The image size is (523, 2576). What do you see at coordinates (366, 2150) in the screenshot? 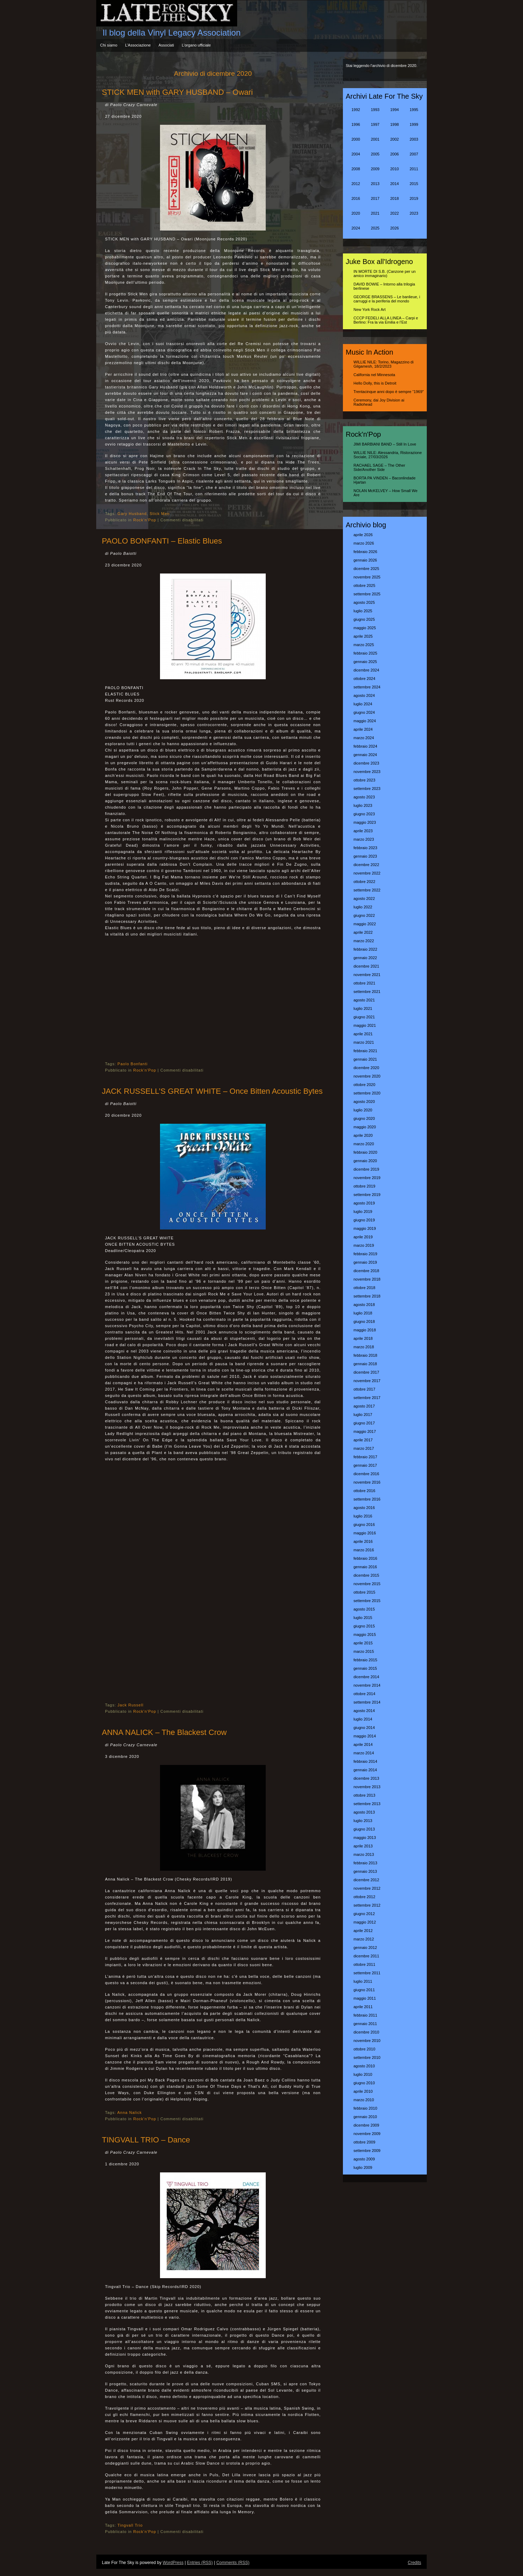
I see `settembre 2009` at bounding box center [366, 2150].